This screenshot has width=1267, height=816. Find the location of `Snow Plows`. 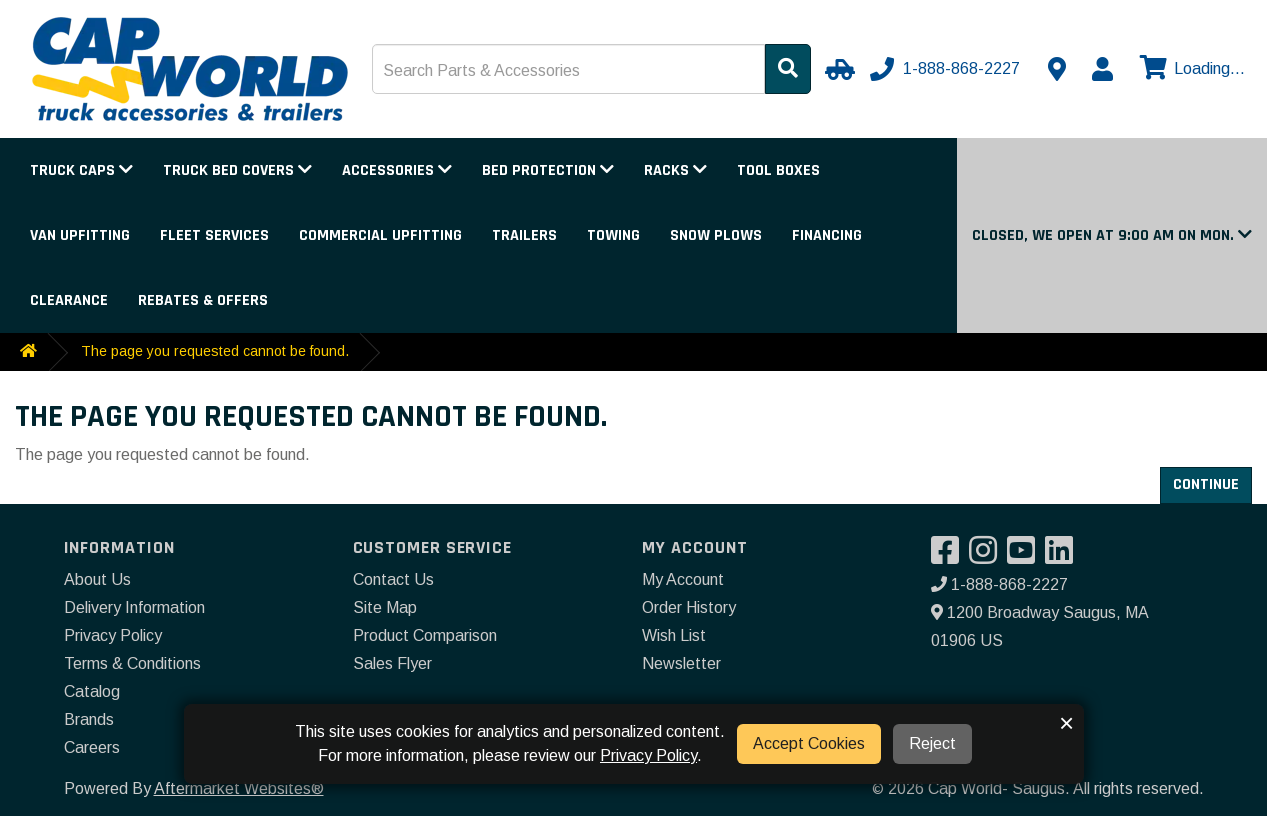

Snow Plows is located at coordinates (716, 235).